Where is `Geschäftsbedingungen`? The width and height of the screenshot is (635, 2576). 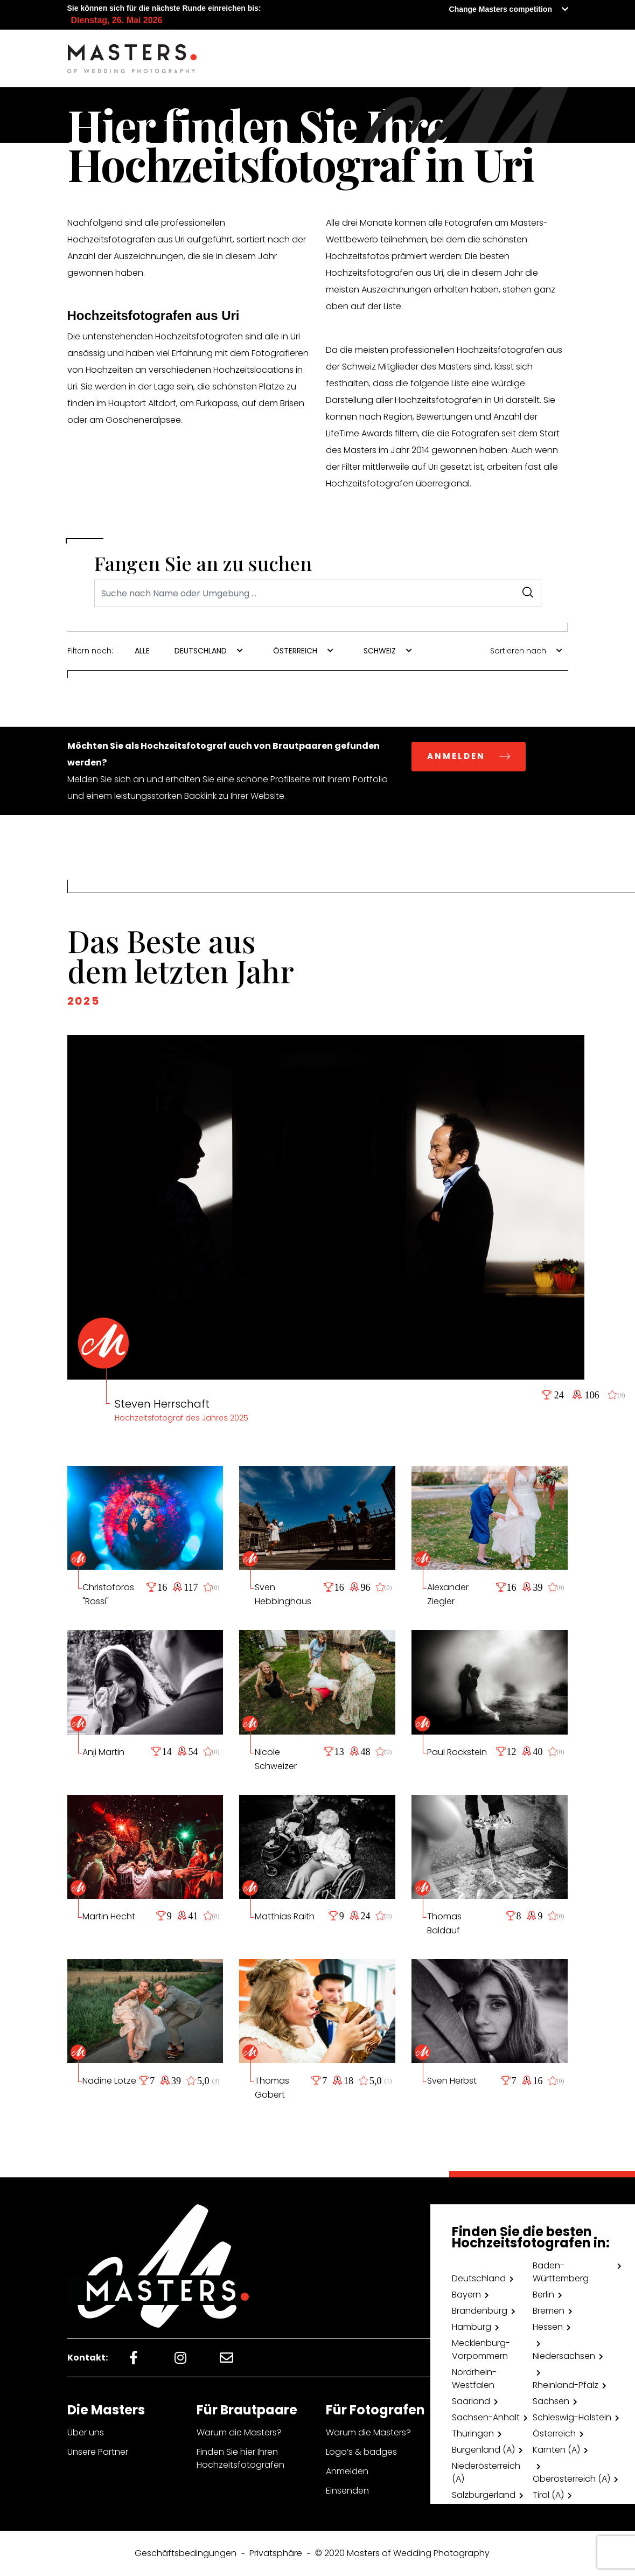 Geschäftsbedingungen is located at coordinates (185, 2553).